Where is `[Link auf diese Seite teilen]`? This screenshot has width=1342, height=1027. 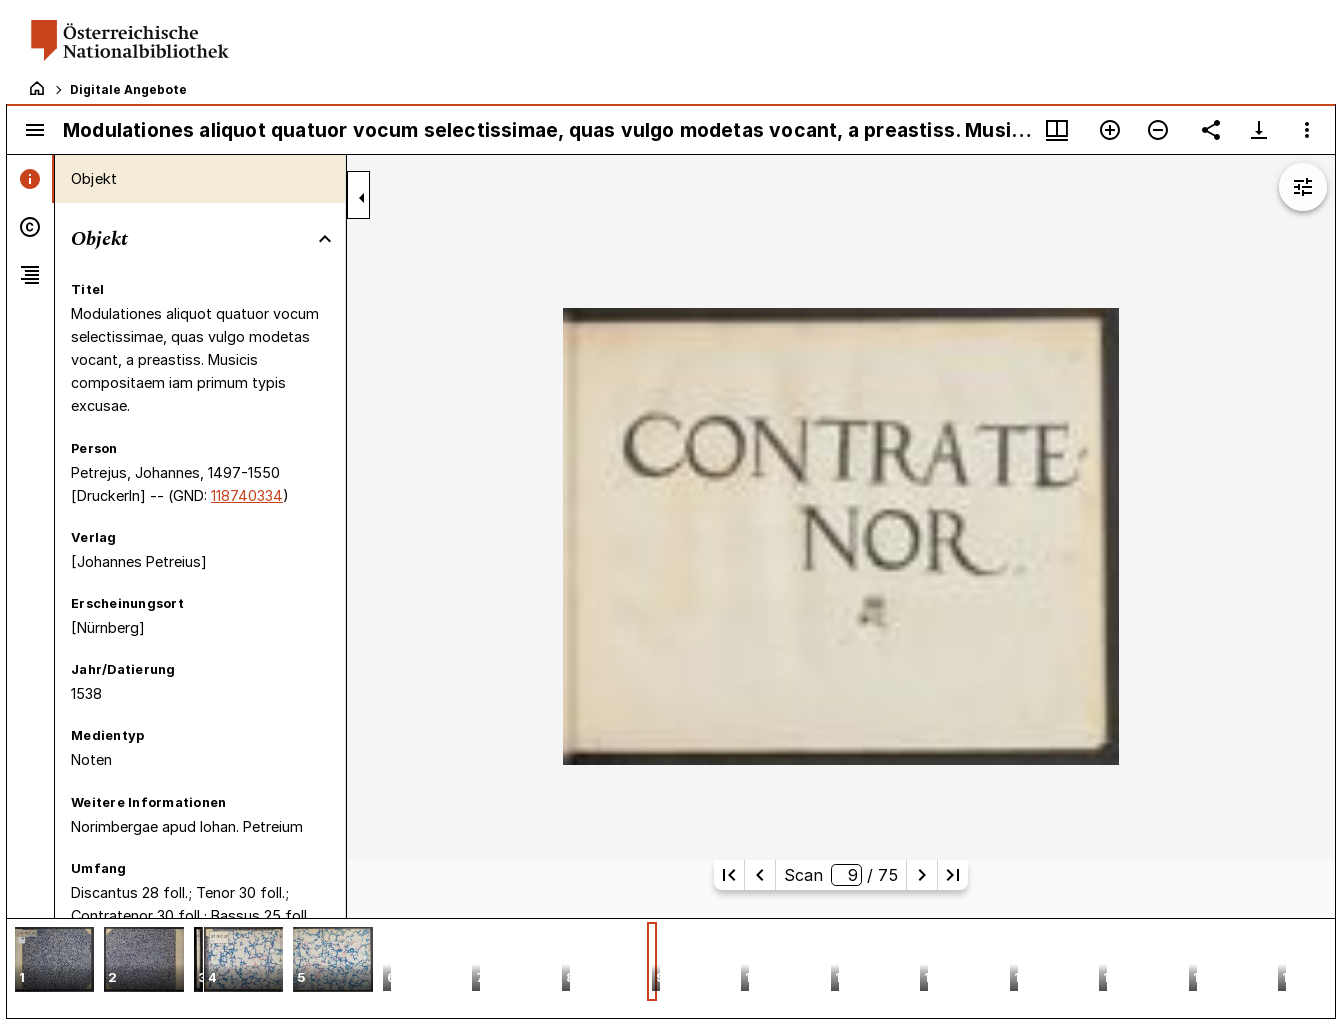
[Link auf diese Seite teilen] is located at coordinates (1211, 130).